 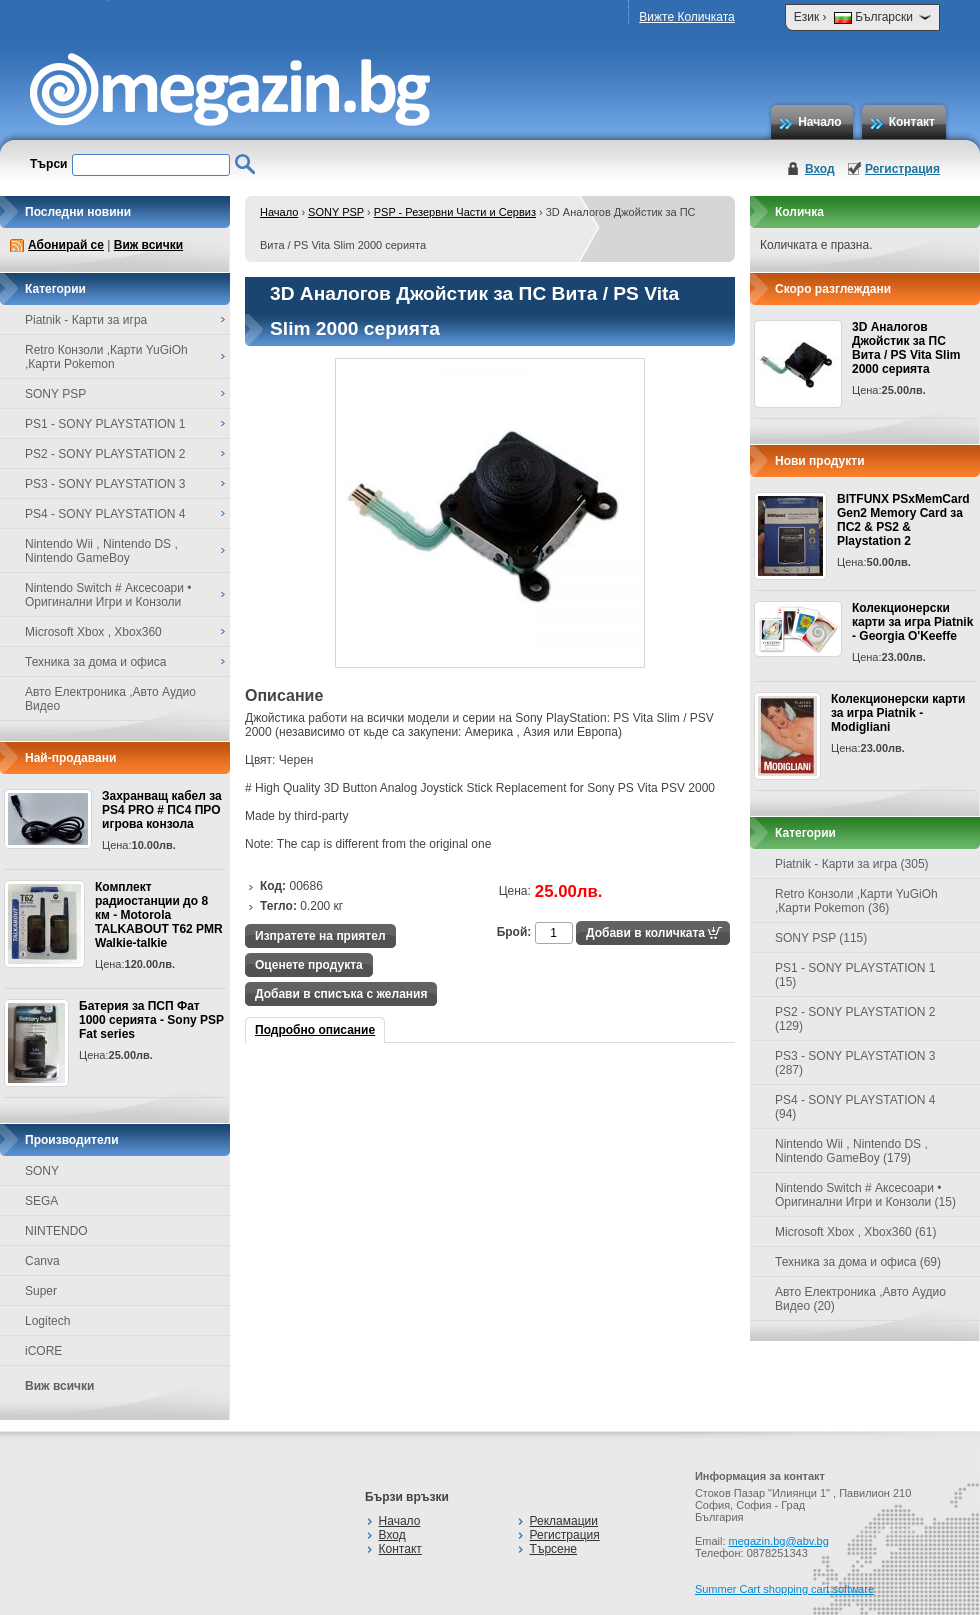 What do you see at coordinates (309, 965) in the screenshot?
I see `Оценете продукта` at bounding box center [309, 965].